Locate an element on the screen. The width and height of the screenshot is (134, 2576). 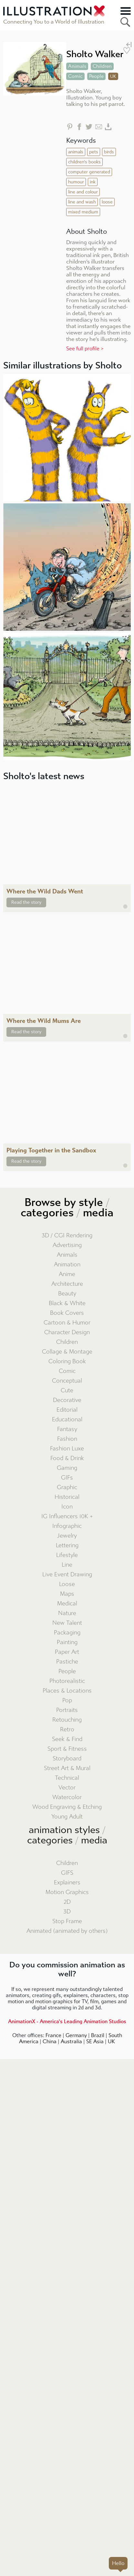
Wood Engraving & Etching is located at coordinates (67, 1807).